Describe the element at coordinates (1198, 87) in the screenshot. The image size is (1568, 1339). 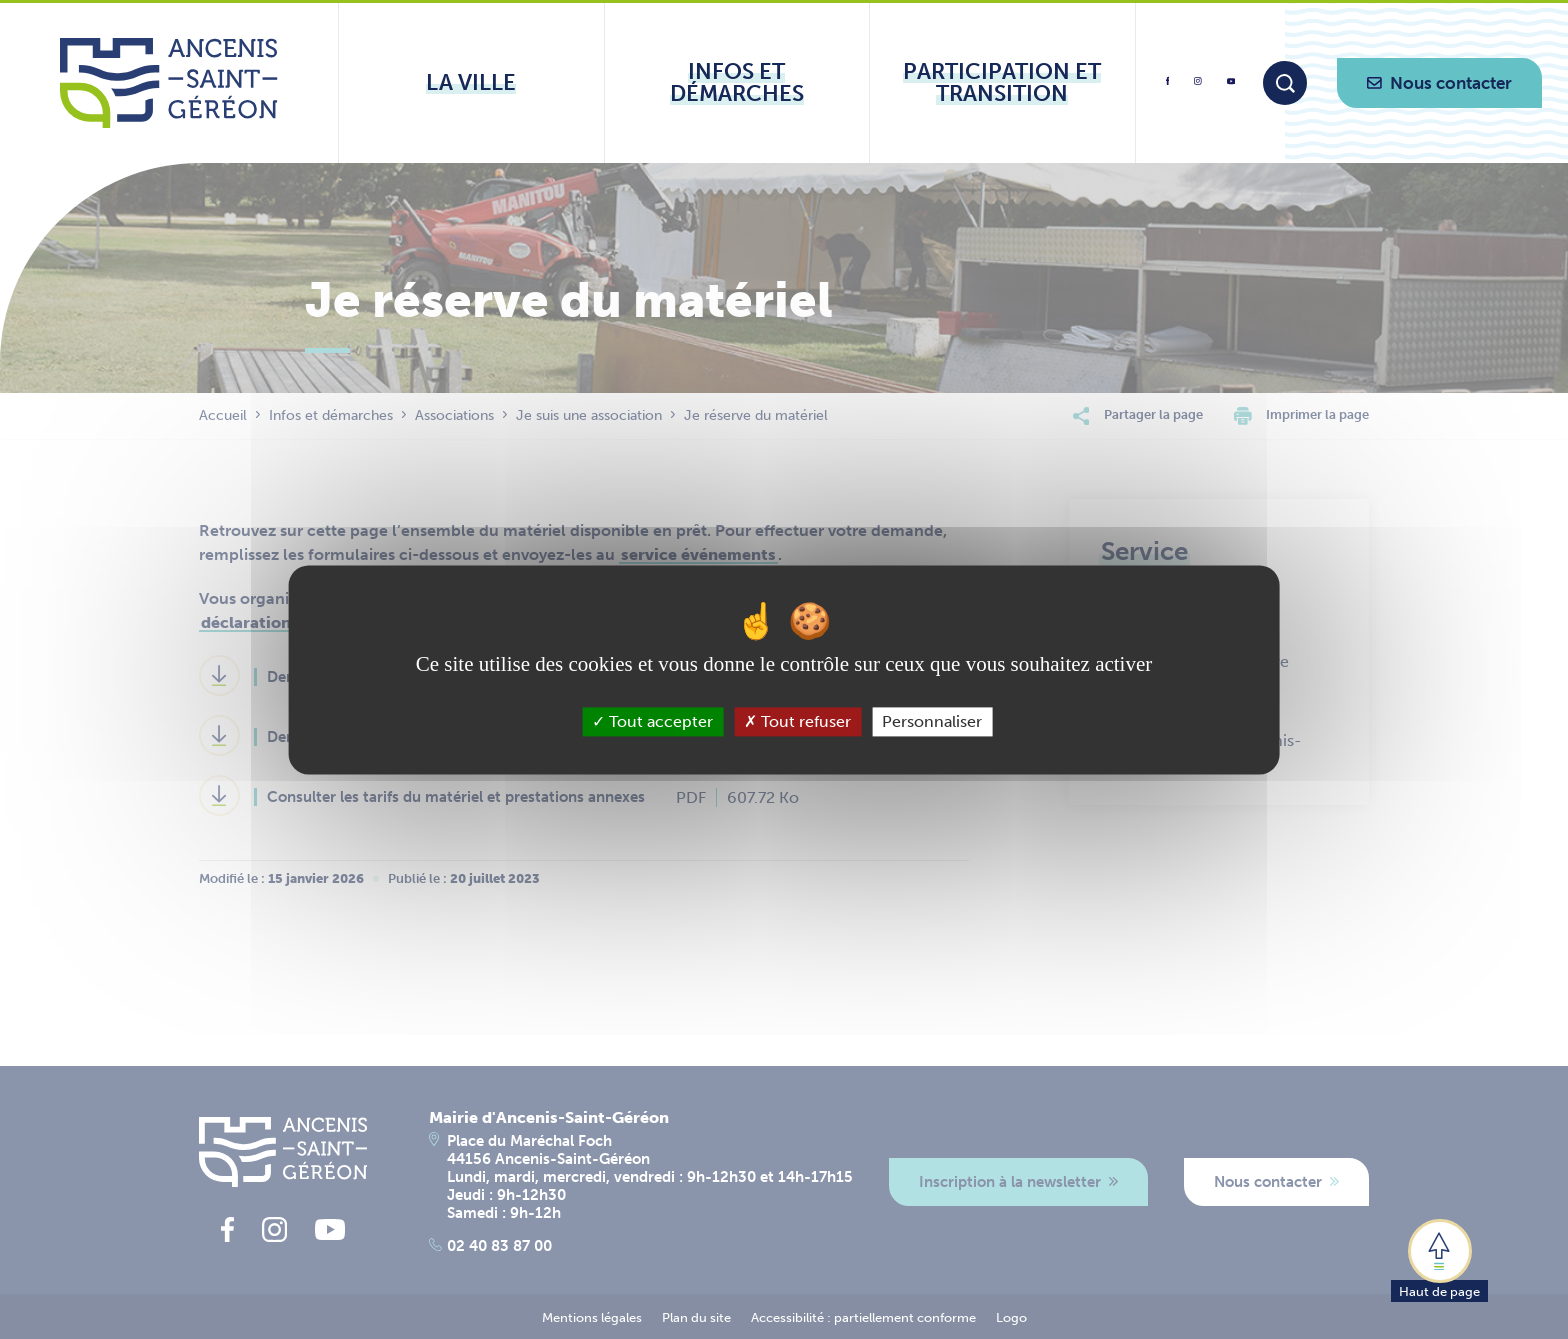
I see `[lien vers la page instagram d'Ancenis - Saint-Géréon]` at that location.